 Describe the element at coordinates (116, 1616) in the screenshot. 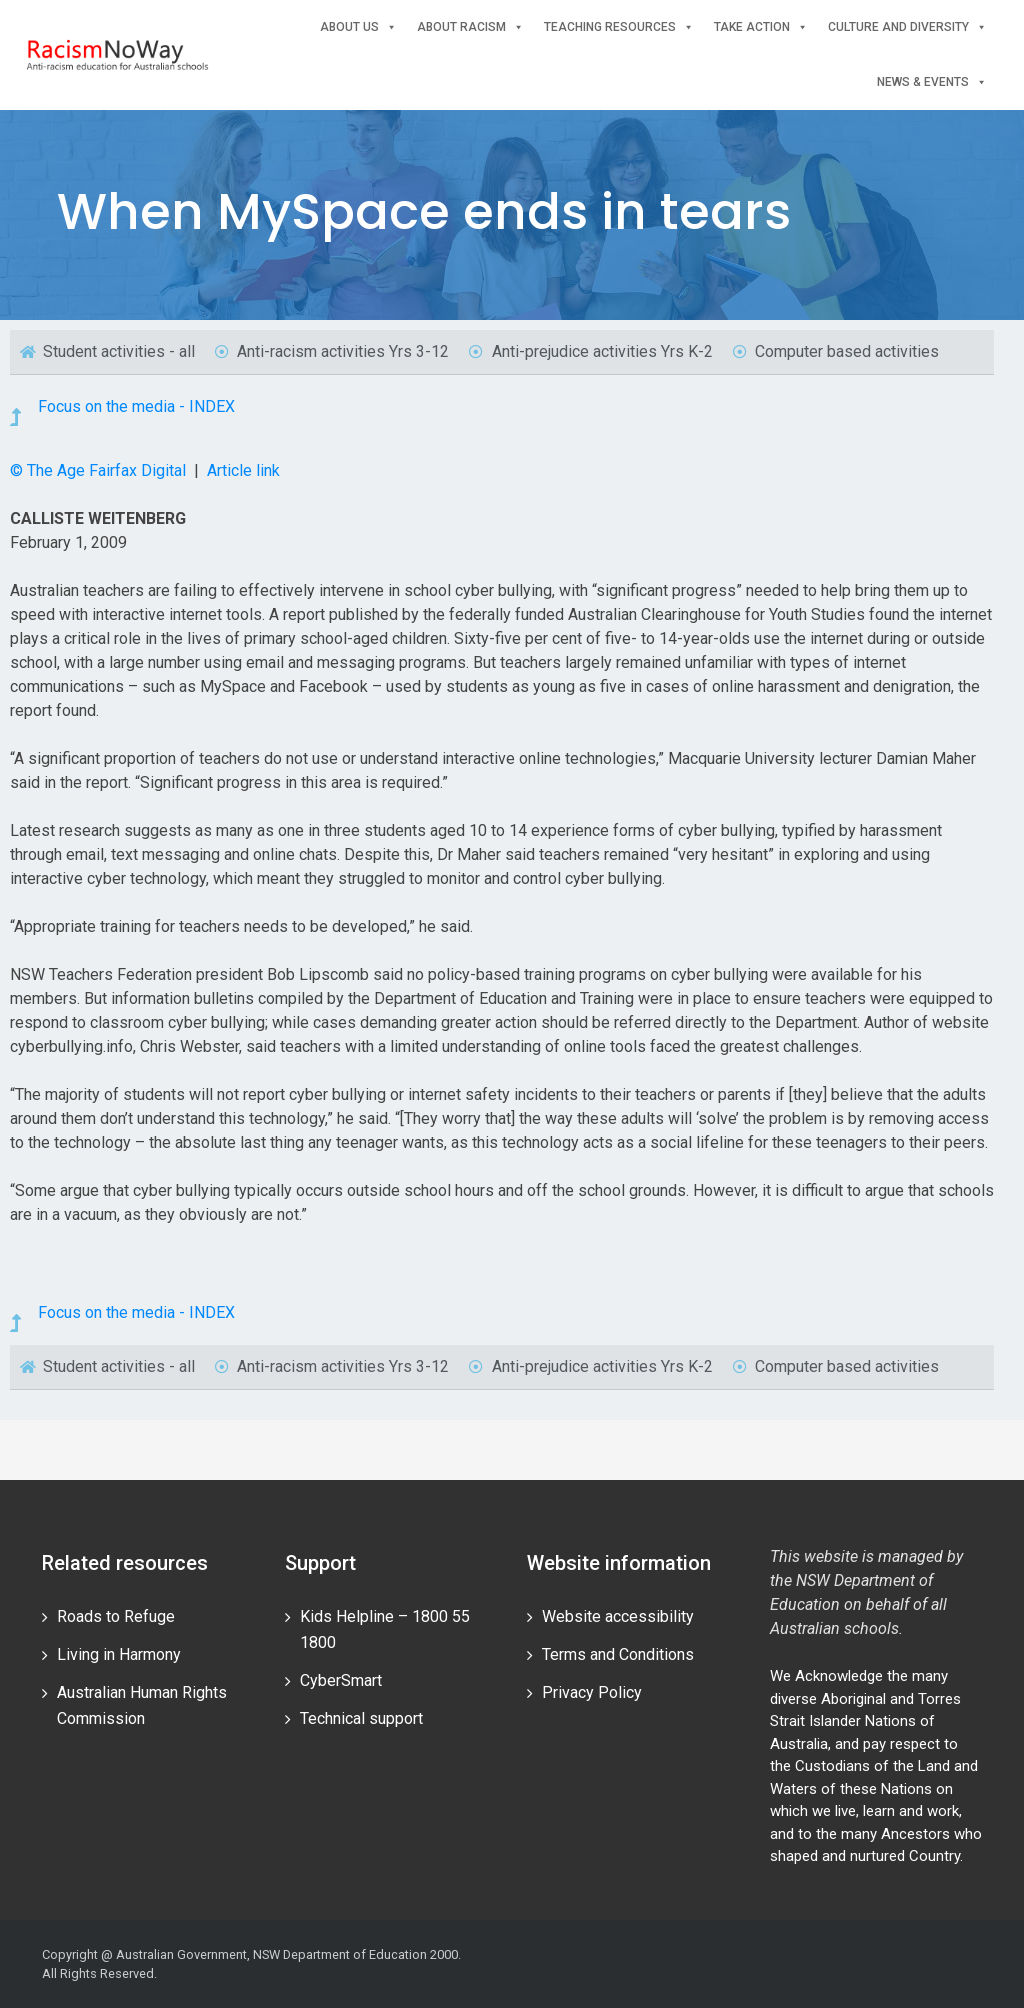

I see `Roads to Refuge` at that location.